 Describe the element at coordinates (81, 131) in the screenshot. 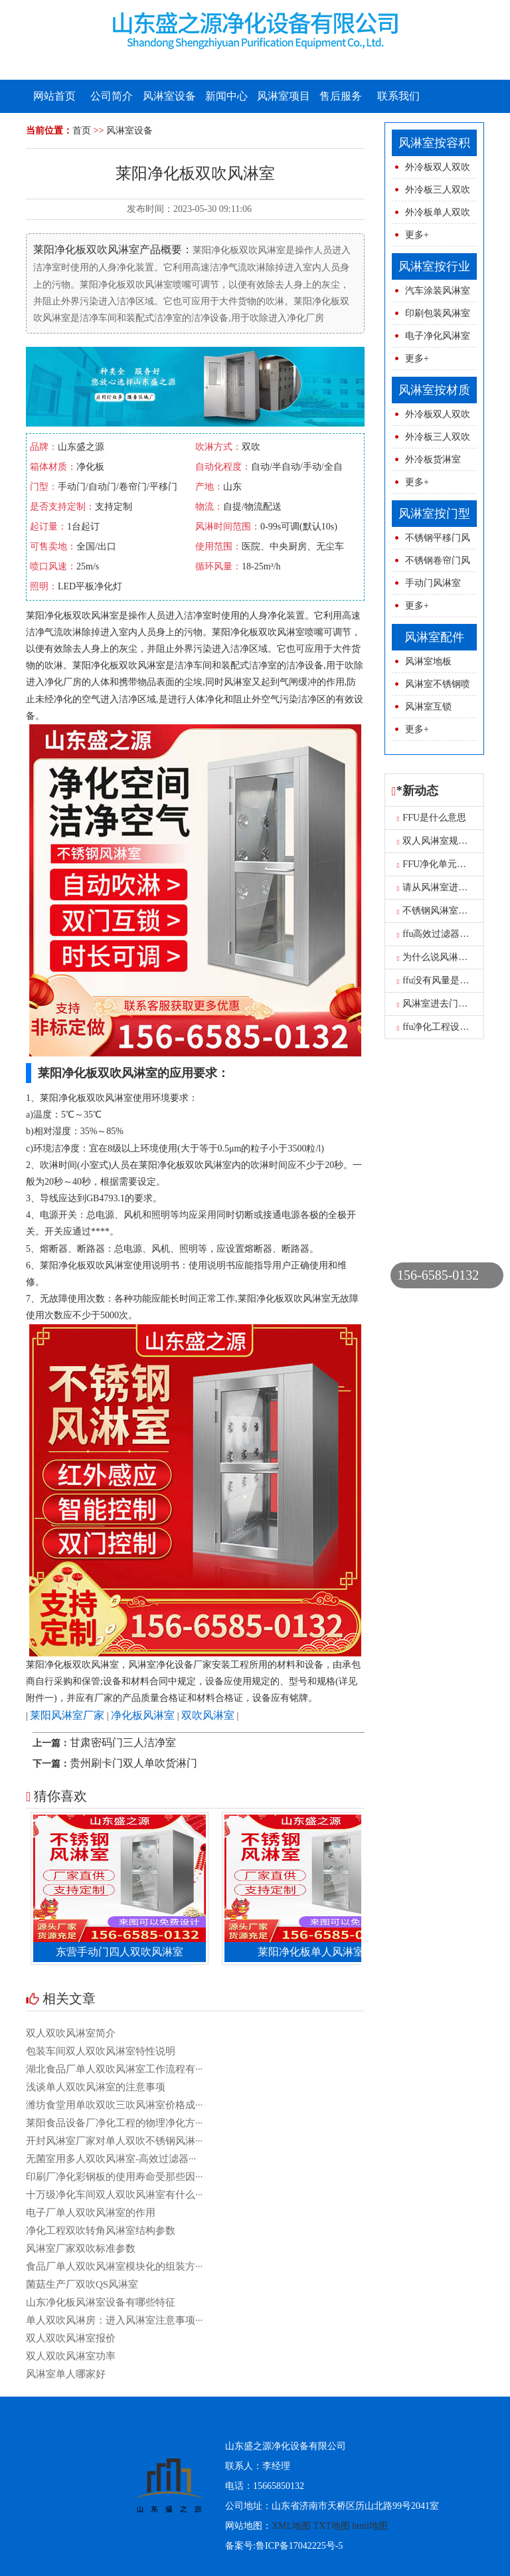

I see `首页` at that location.